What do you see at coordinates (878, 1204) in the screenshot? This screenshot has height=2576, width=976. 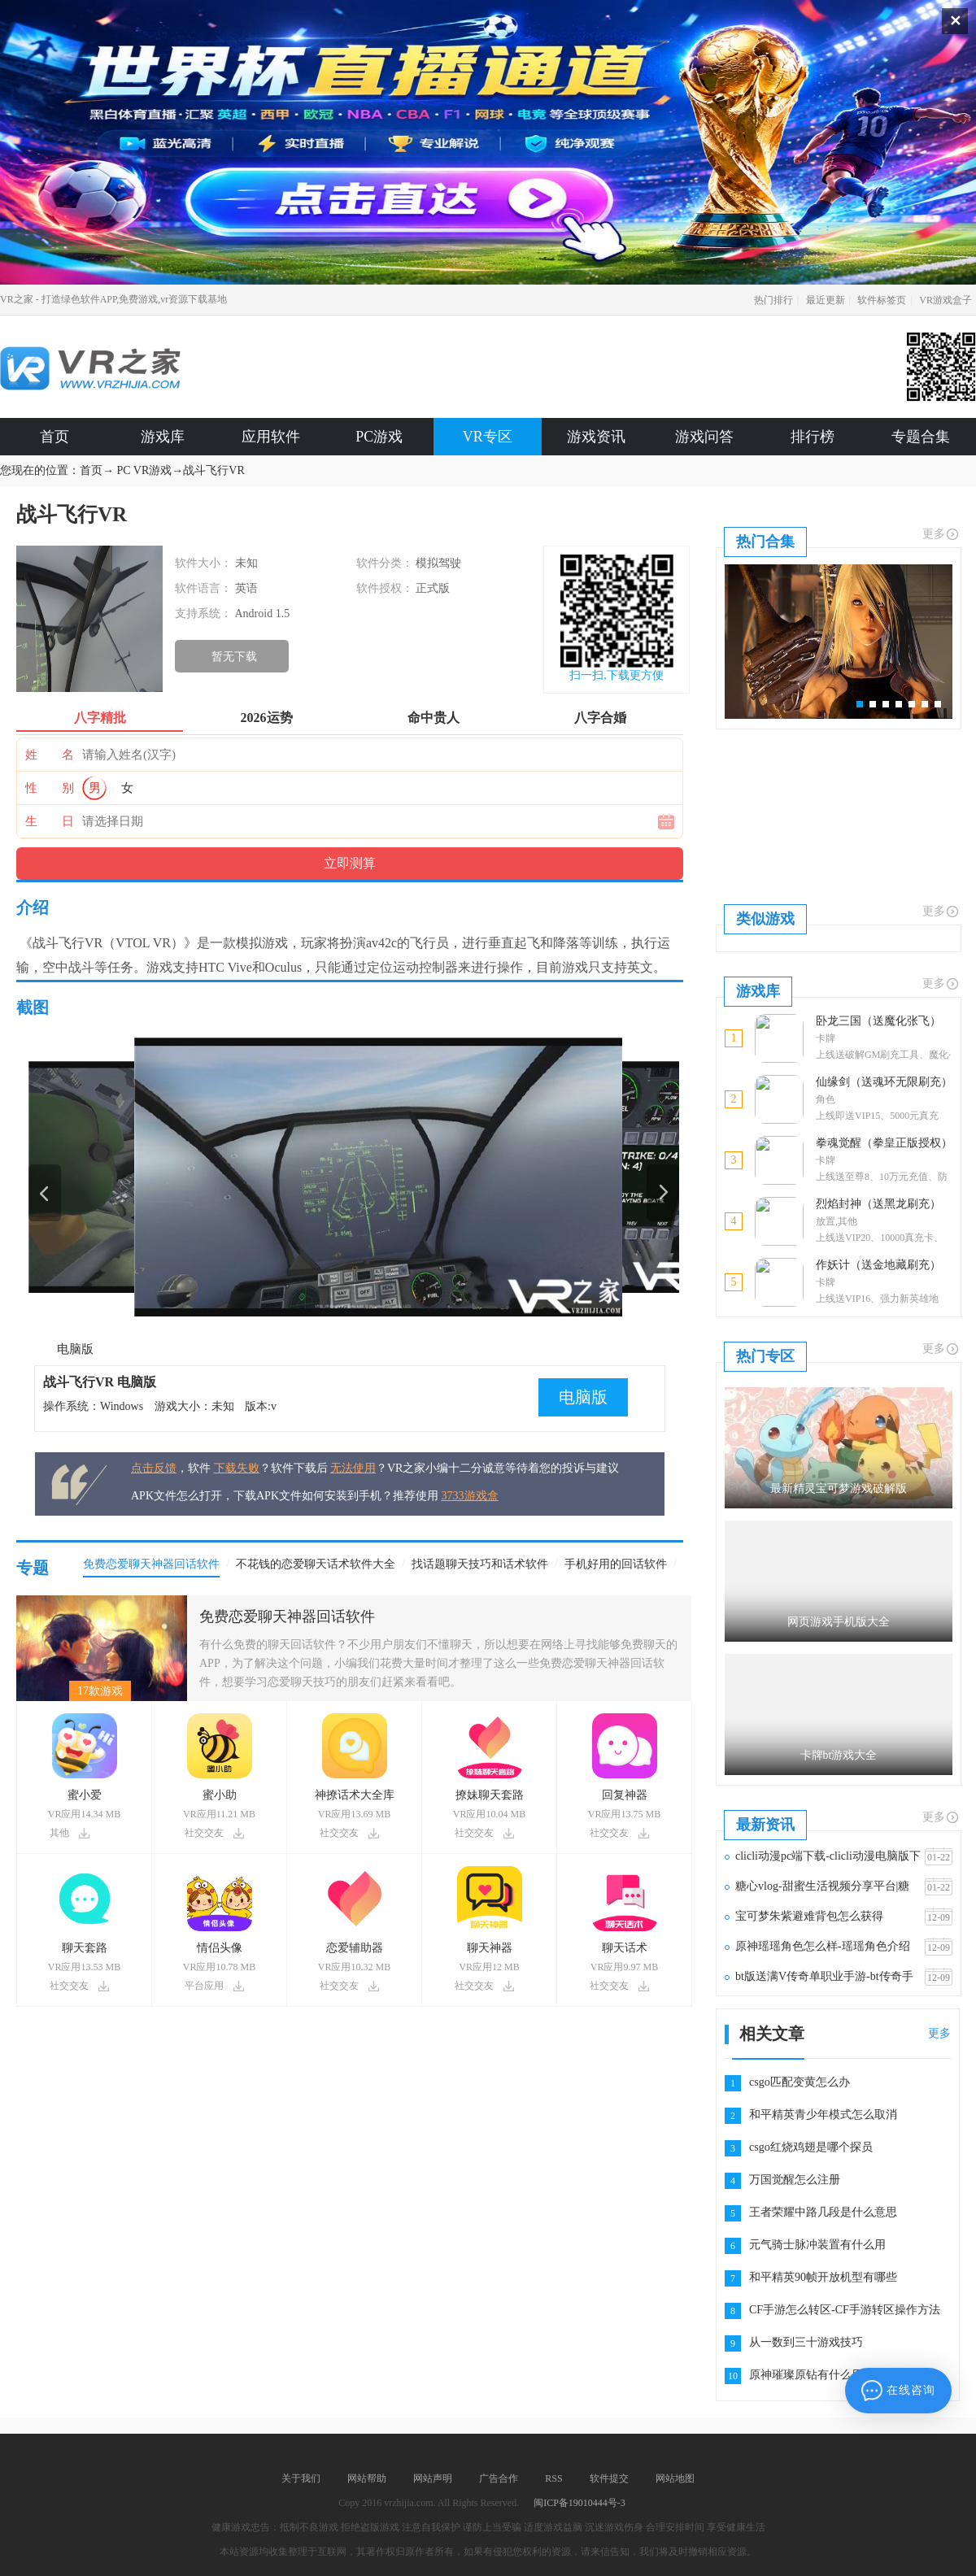 I see `烈焰封神（送黑龙刷充）` at bounding box center [878, 1204].